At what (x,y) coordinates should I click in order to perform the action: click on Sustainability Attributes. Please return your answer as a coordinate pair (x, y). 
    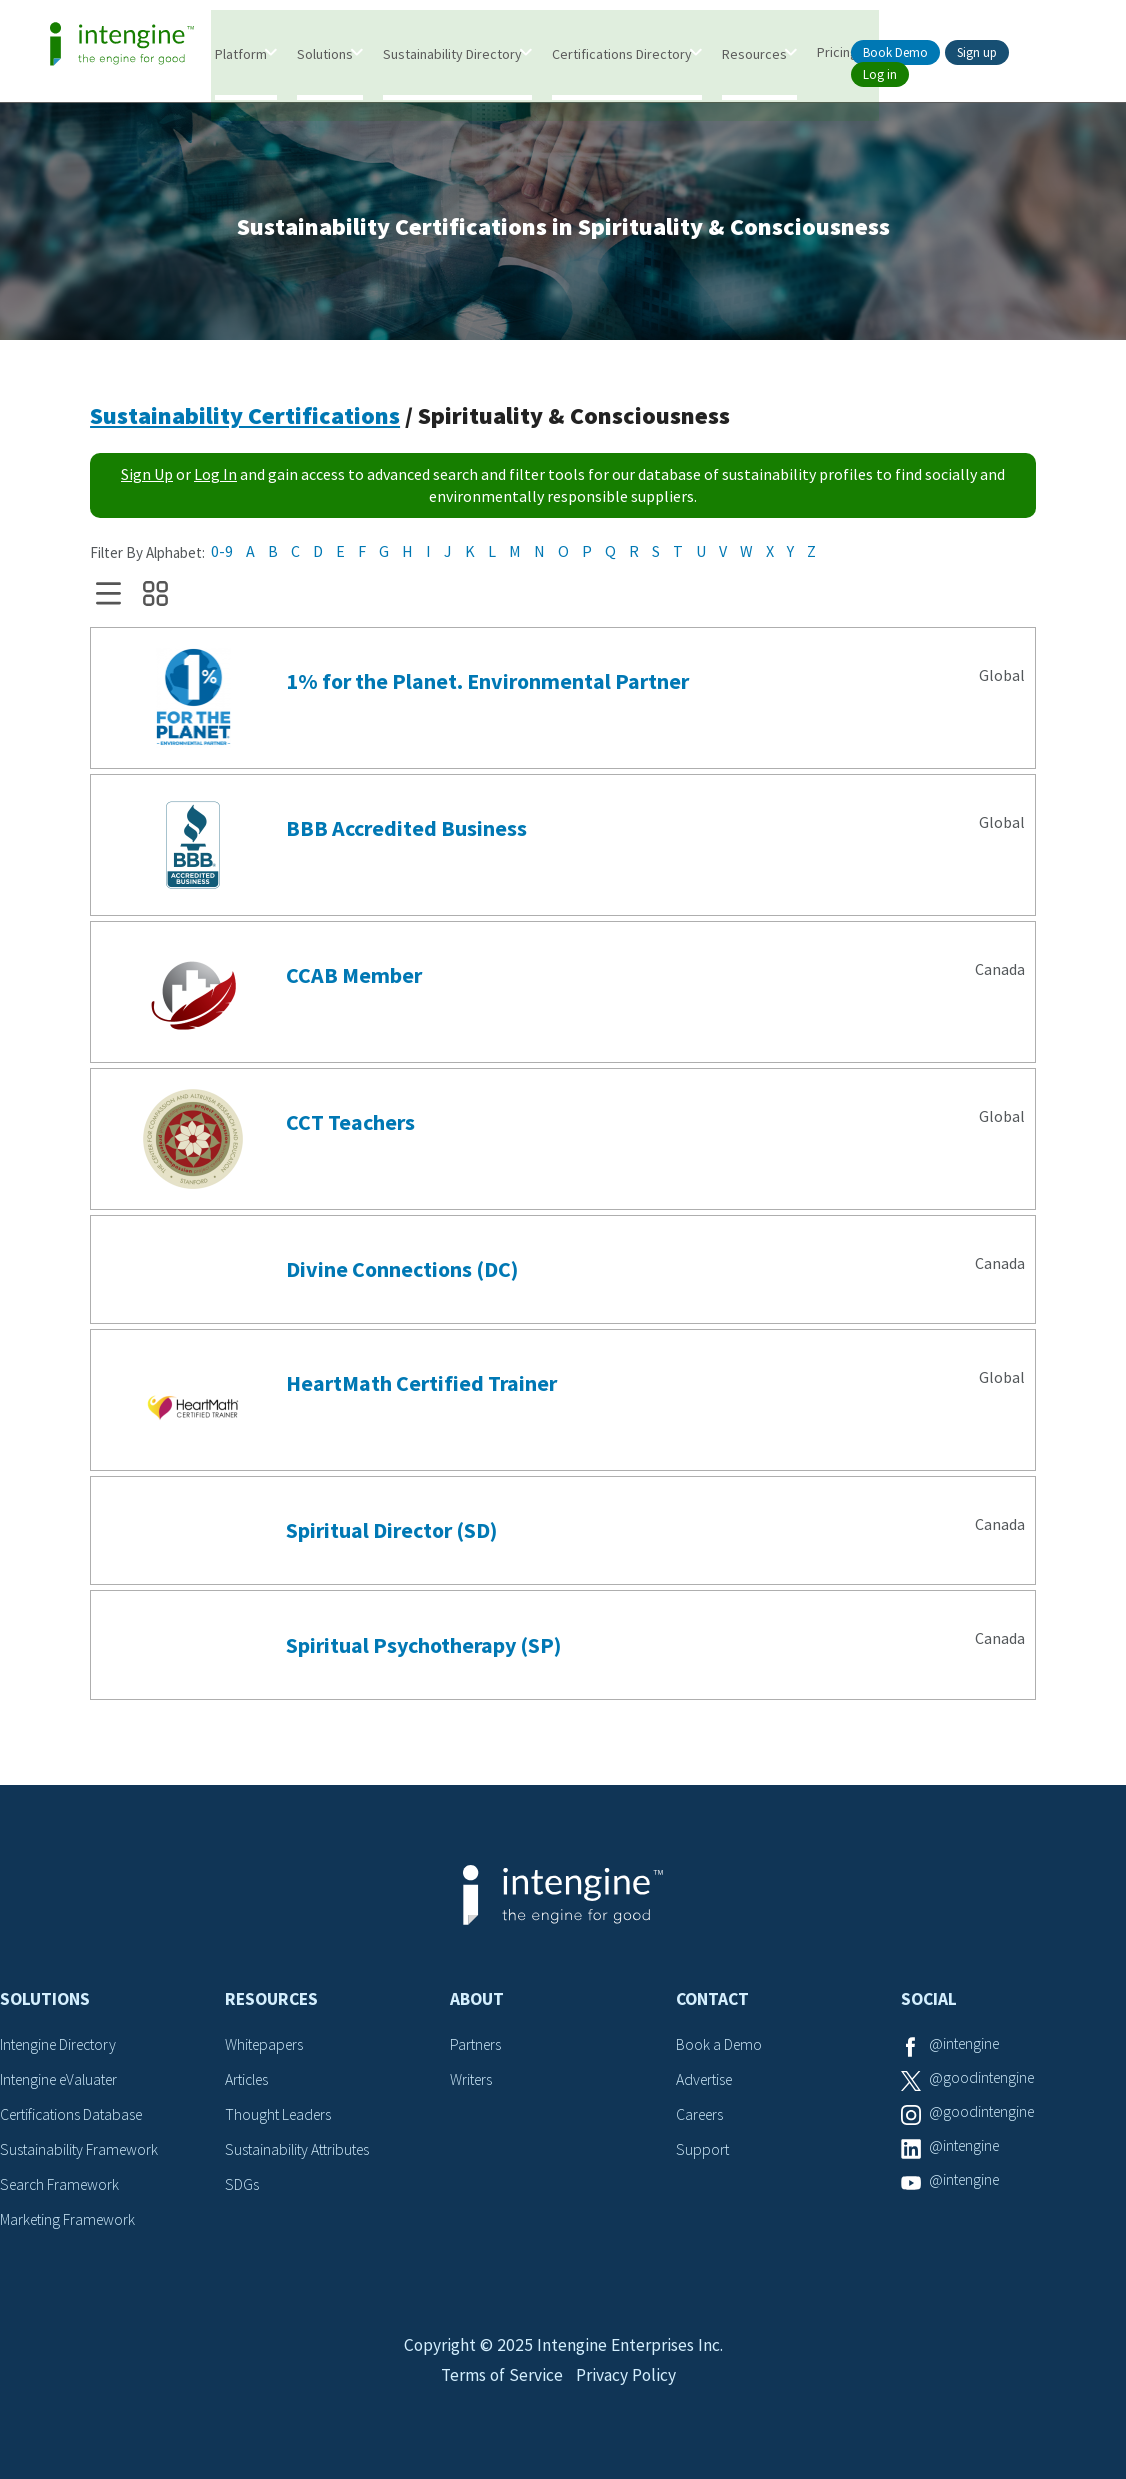
    Looking at the image, I should click on (301, 2151).